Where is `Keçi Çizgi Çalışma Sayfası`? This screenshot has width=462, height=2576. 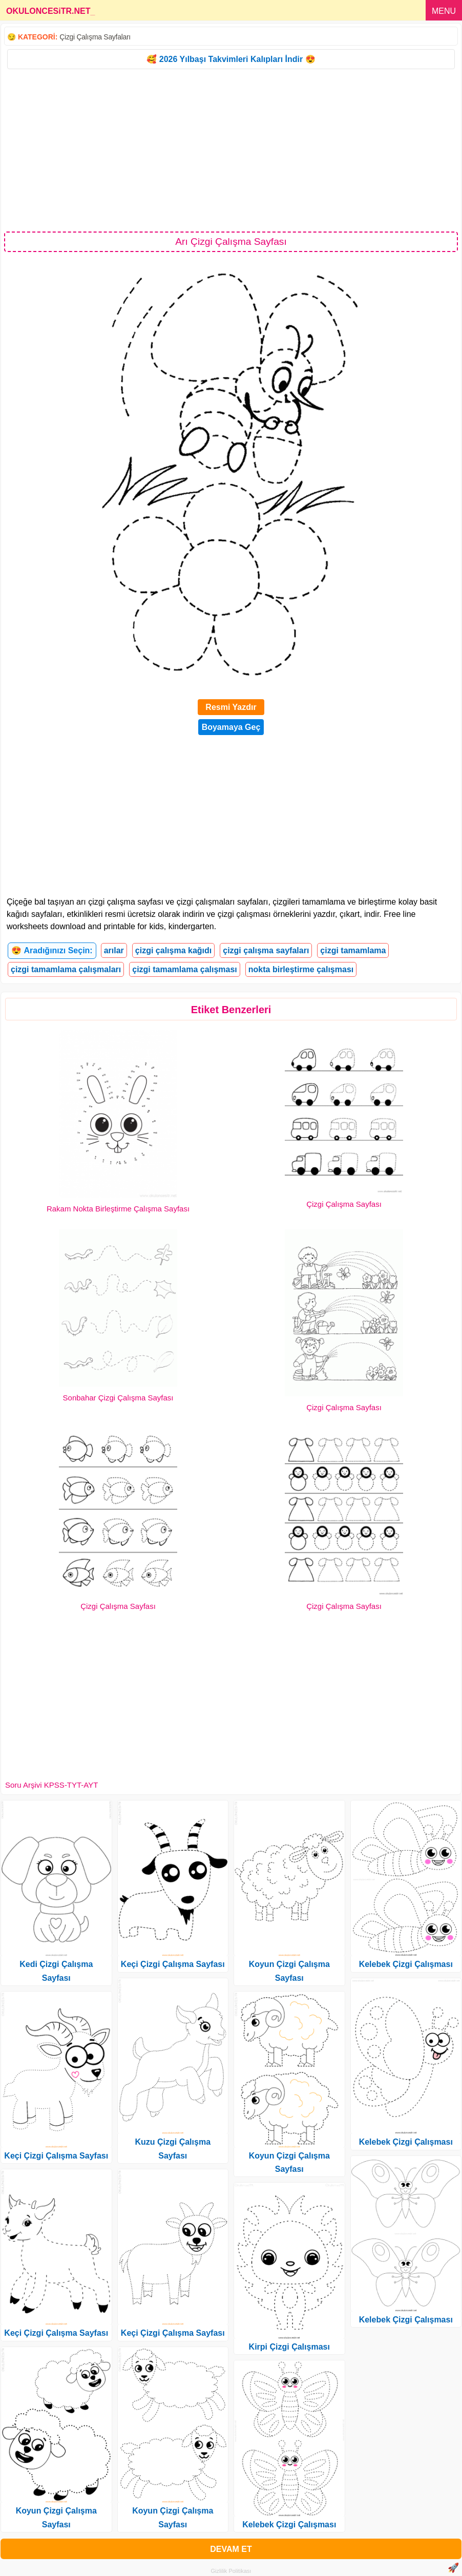
Keçi Çizgi Çalışma Sayfası is located at coordinates (56, 2155).